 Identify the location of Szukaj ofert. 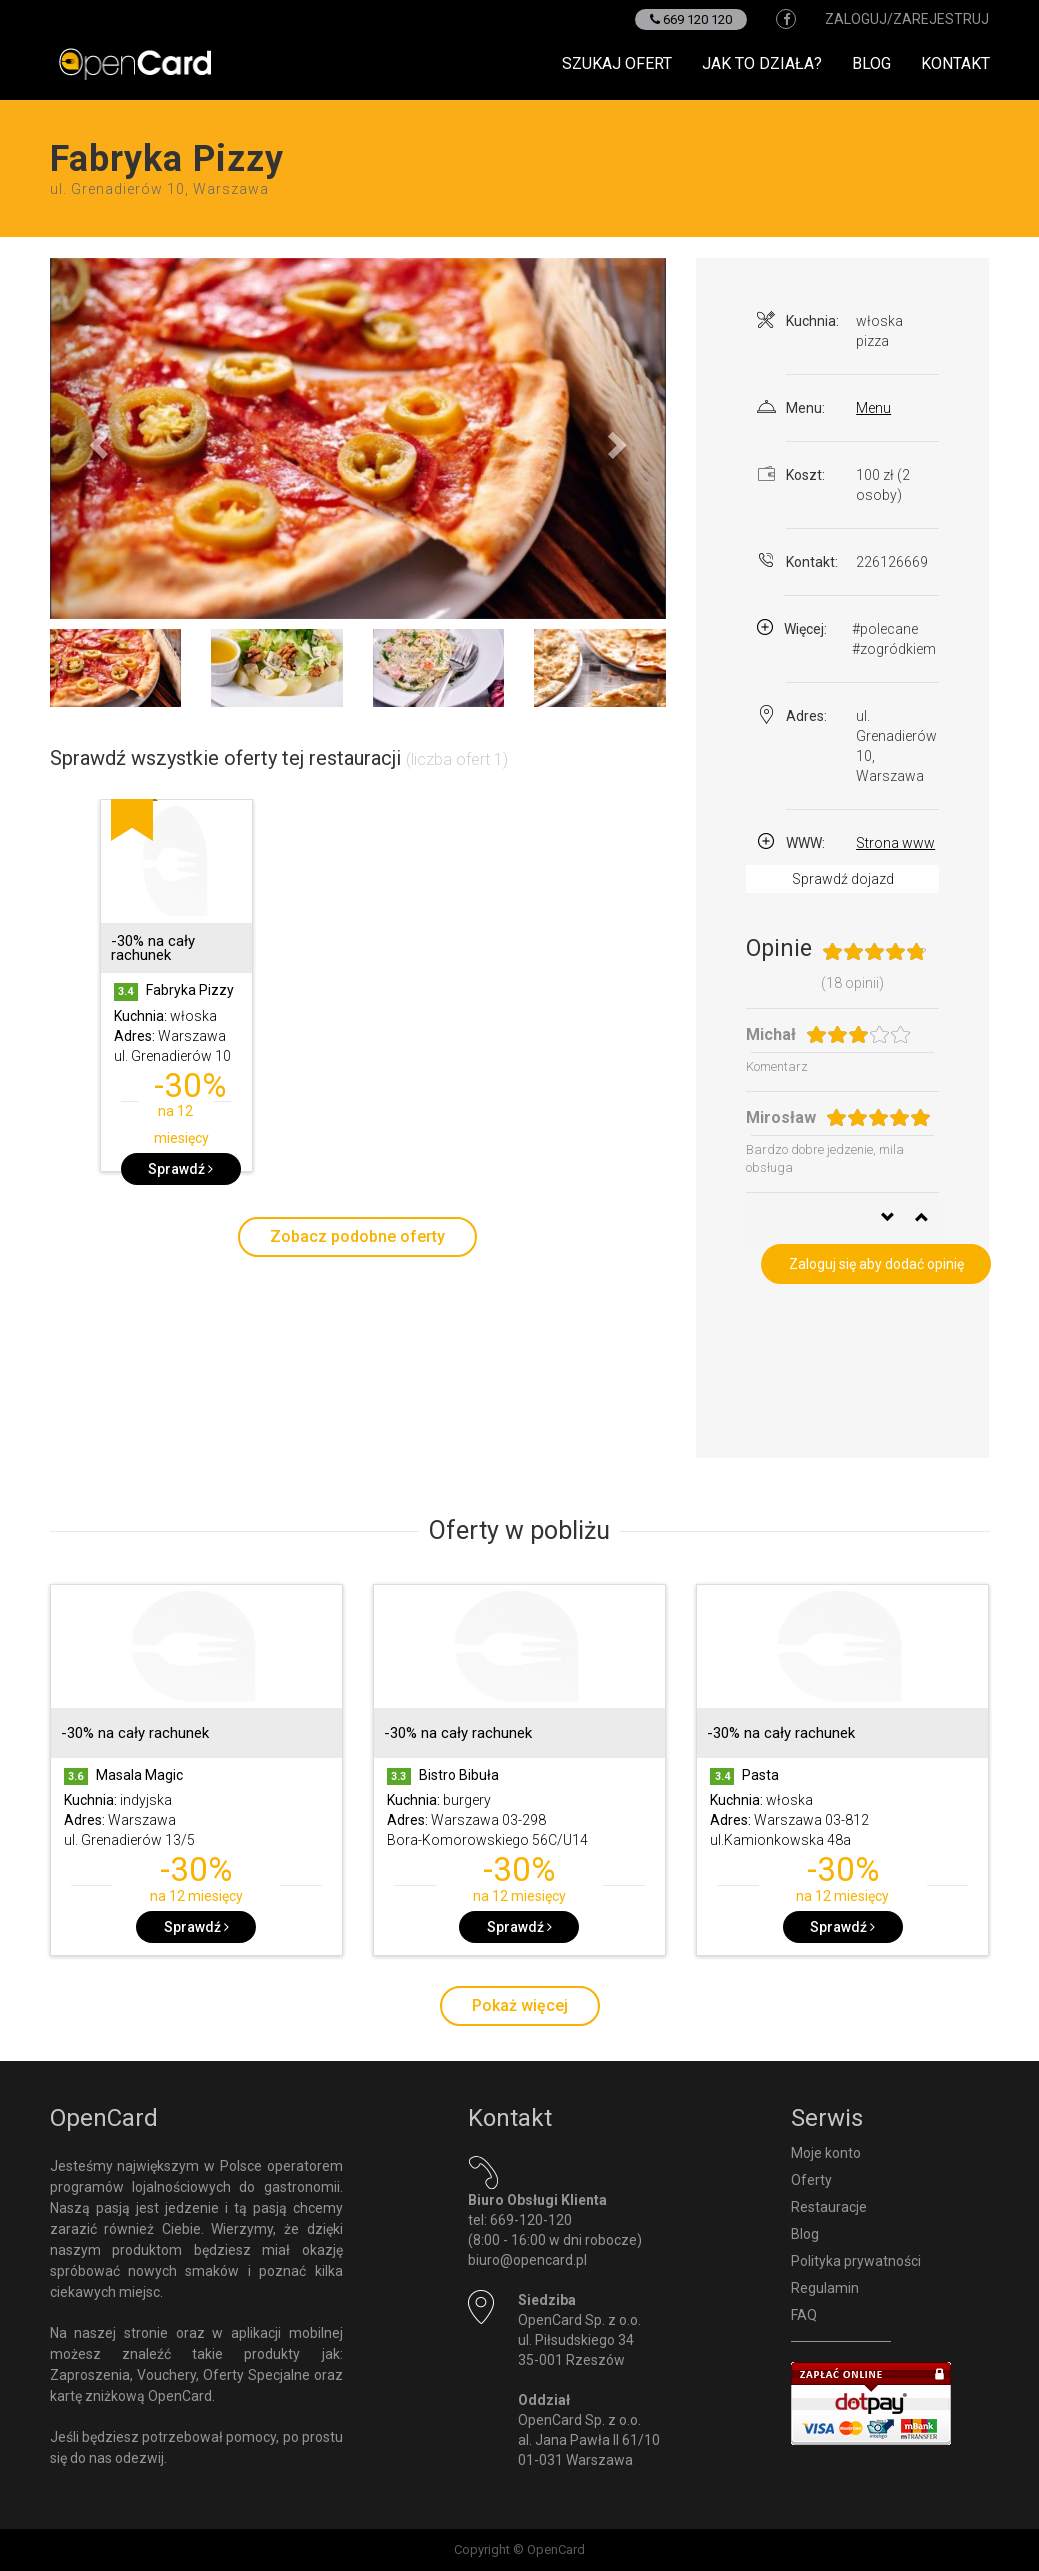
(617, 63).